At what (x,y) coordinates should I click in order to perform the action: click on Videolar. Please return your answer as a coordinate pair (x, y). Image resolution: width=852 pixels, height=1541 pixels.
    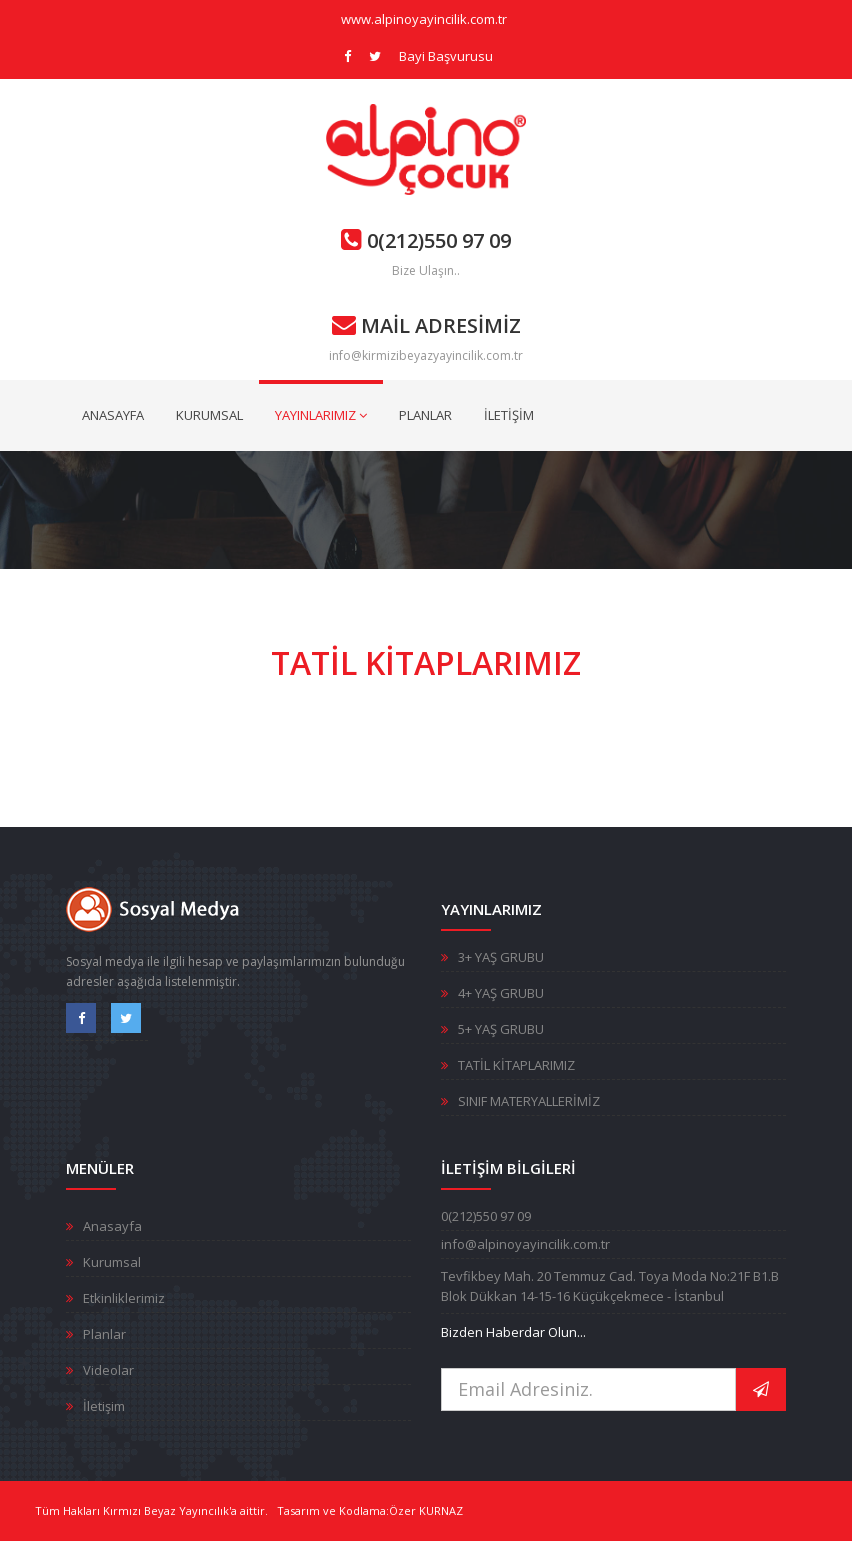
    Looking at the image, I should click on (108, 1370).